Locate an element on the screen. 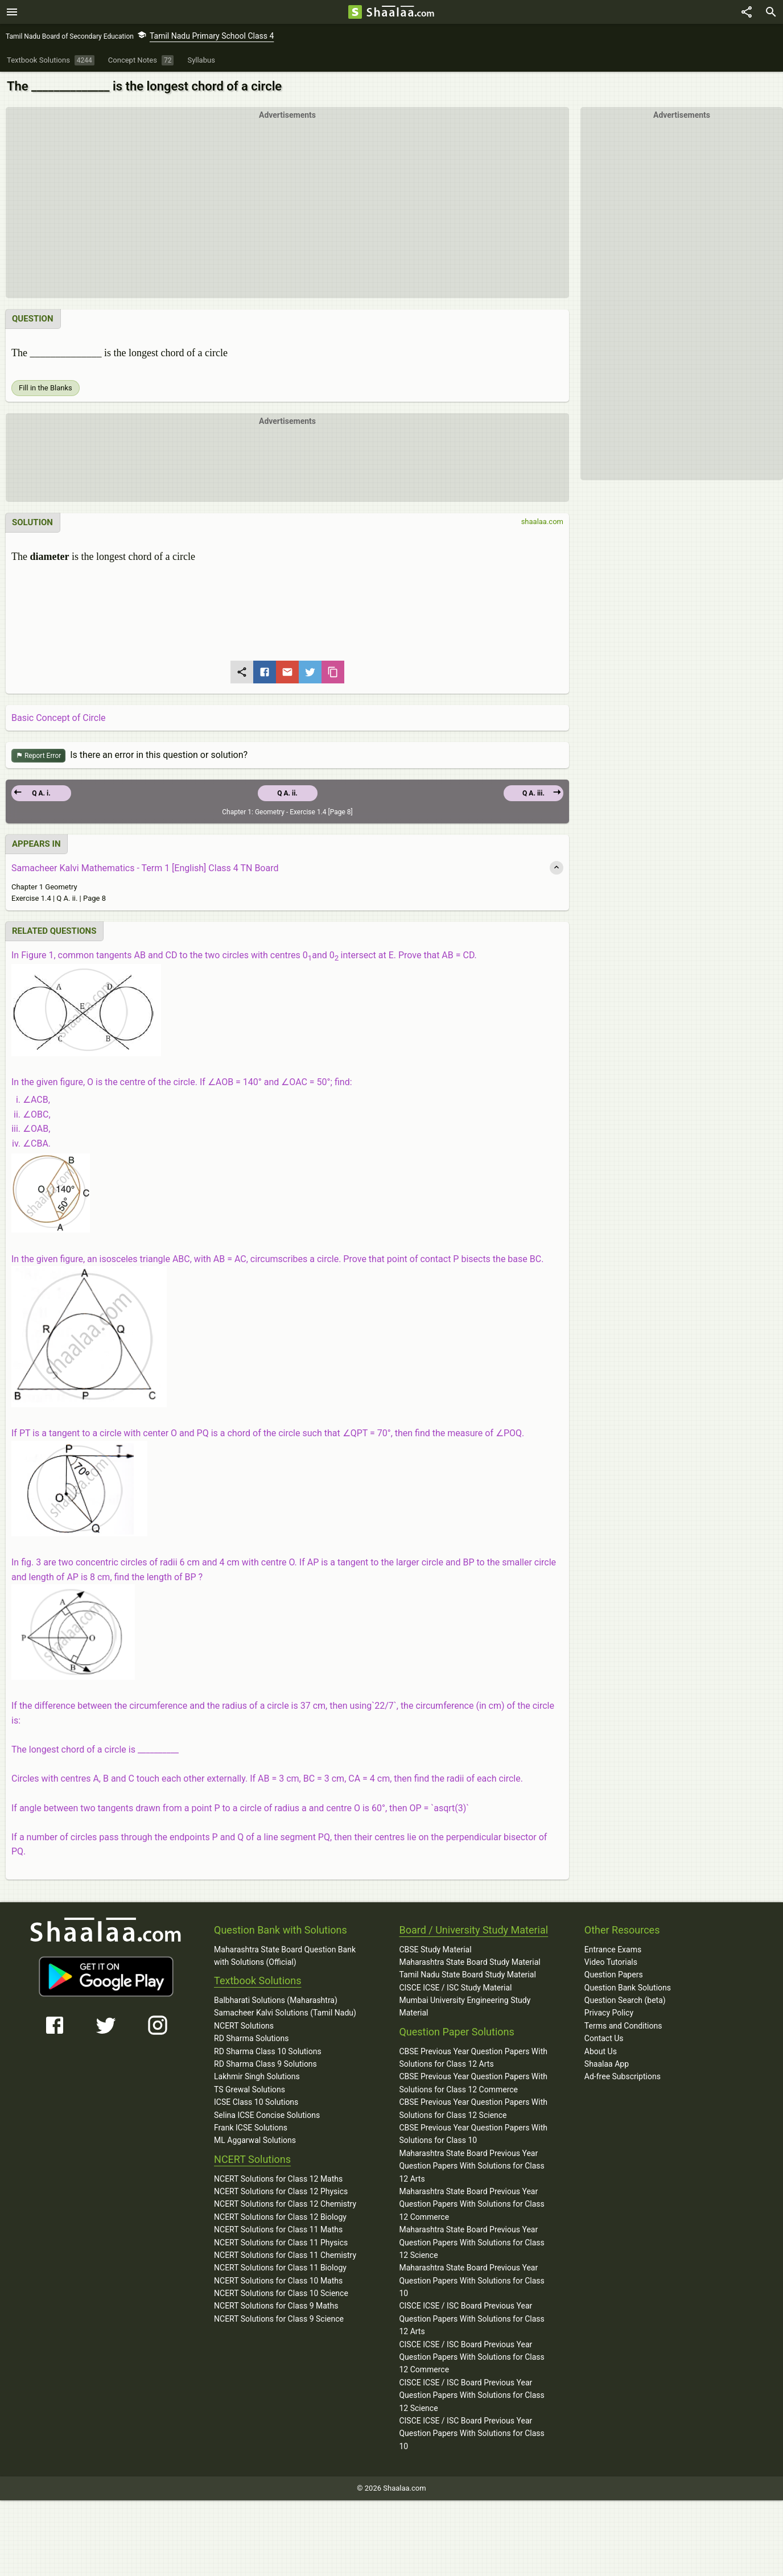 The width and height of the screenshot is (783, 2576). RD Sharma Class 9 Solutions is located at coordinates (265, 2064).